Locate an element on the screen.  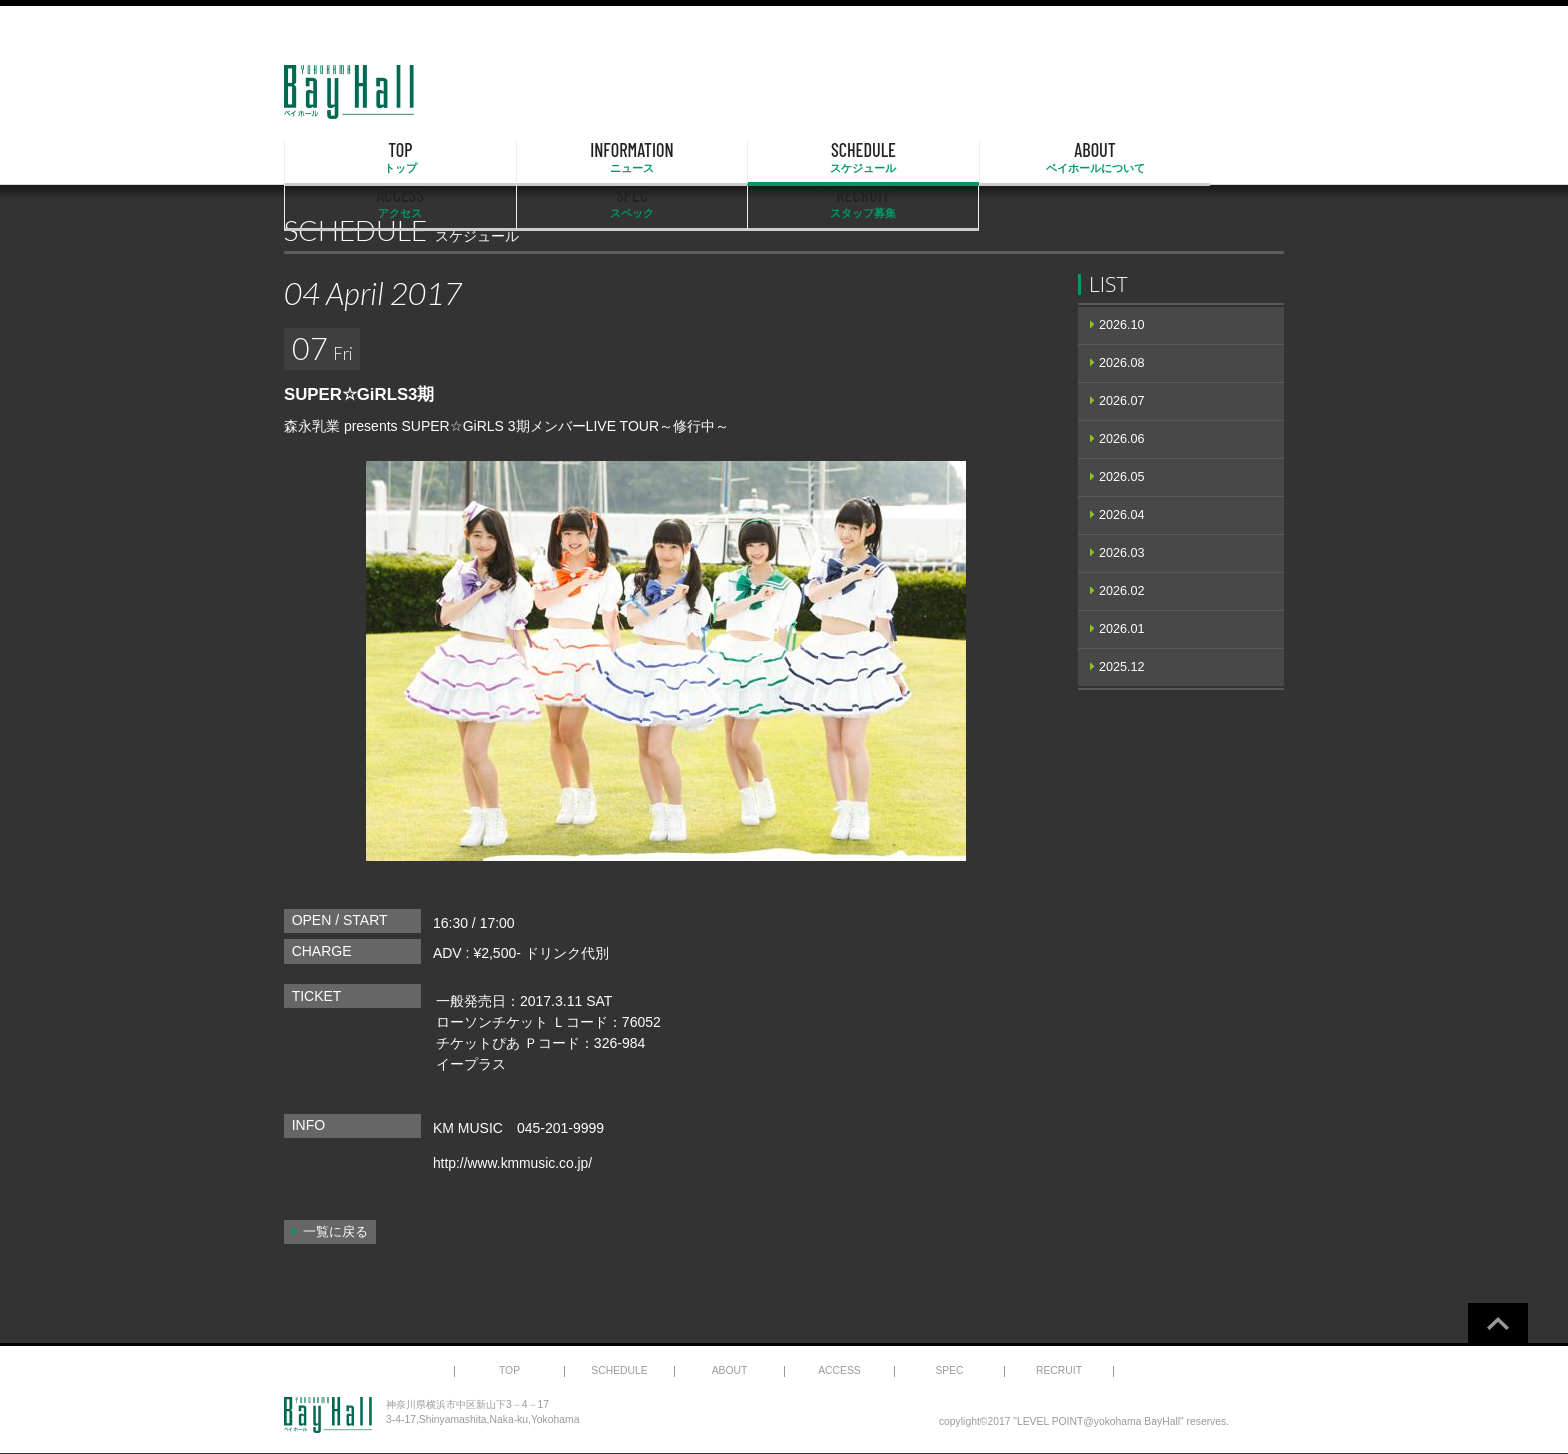
ローソンチケット is located at coordinates (492, 1022).